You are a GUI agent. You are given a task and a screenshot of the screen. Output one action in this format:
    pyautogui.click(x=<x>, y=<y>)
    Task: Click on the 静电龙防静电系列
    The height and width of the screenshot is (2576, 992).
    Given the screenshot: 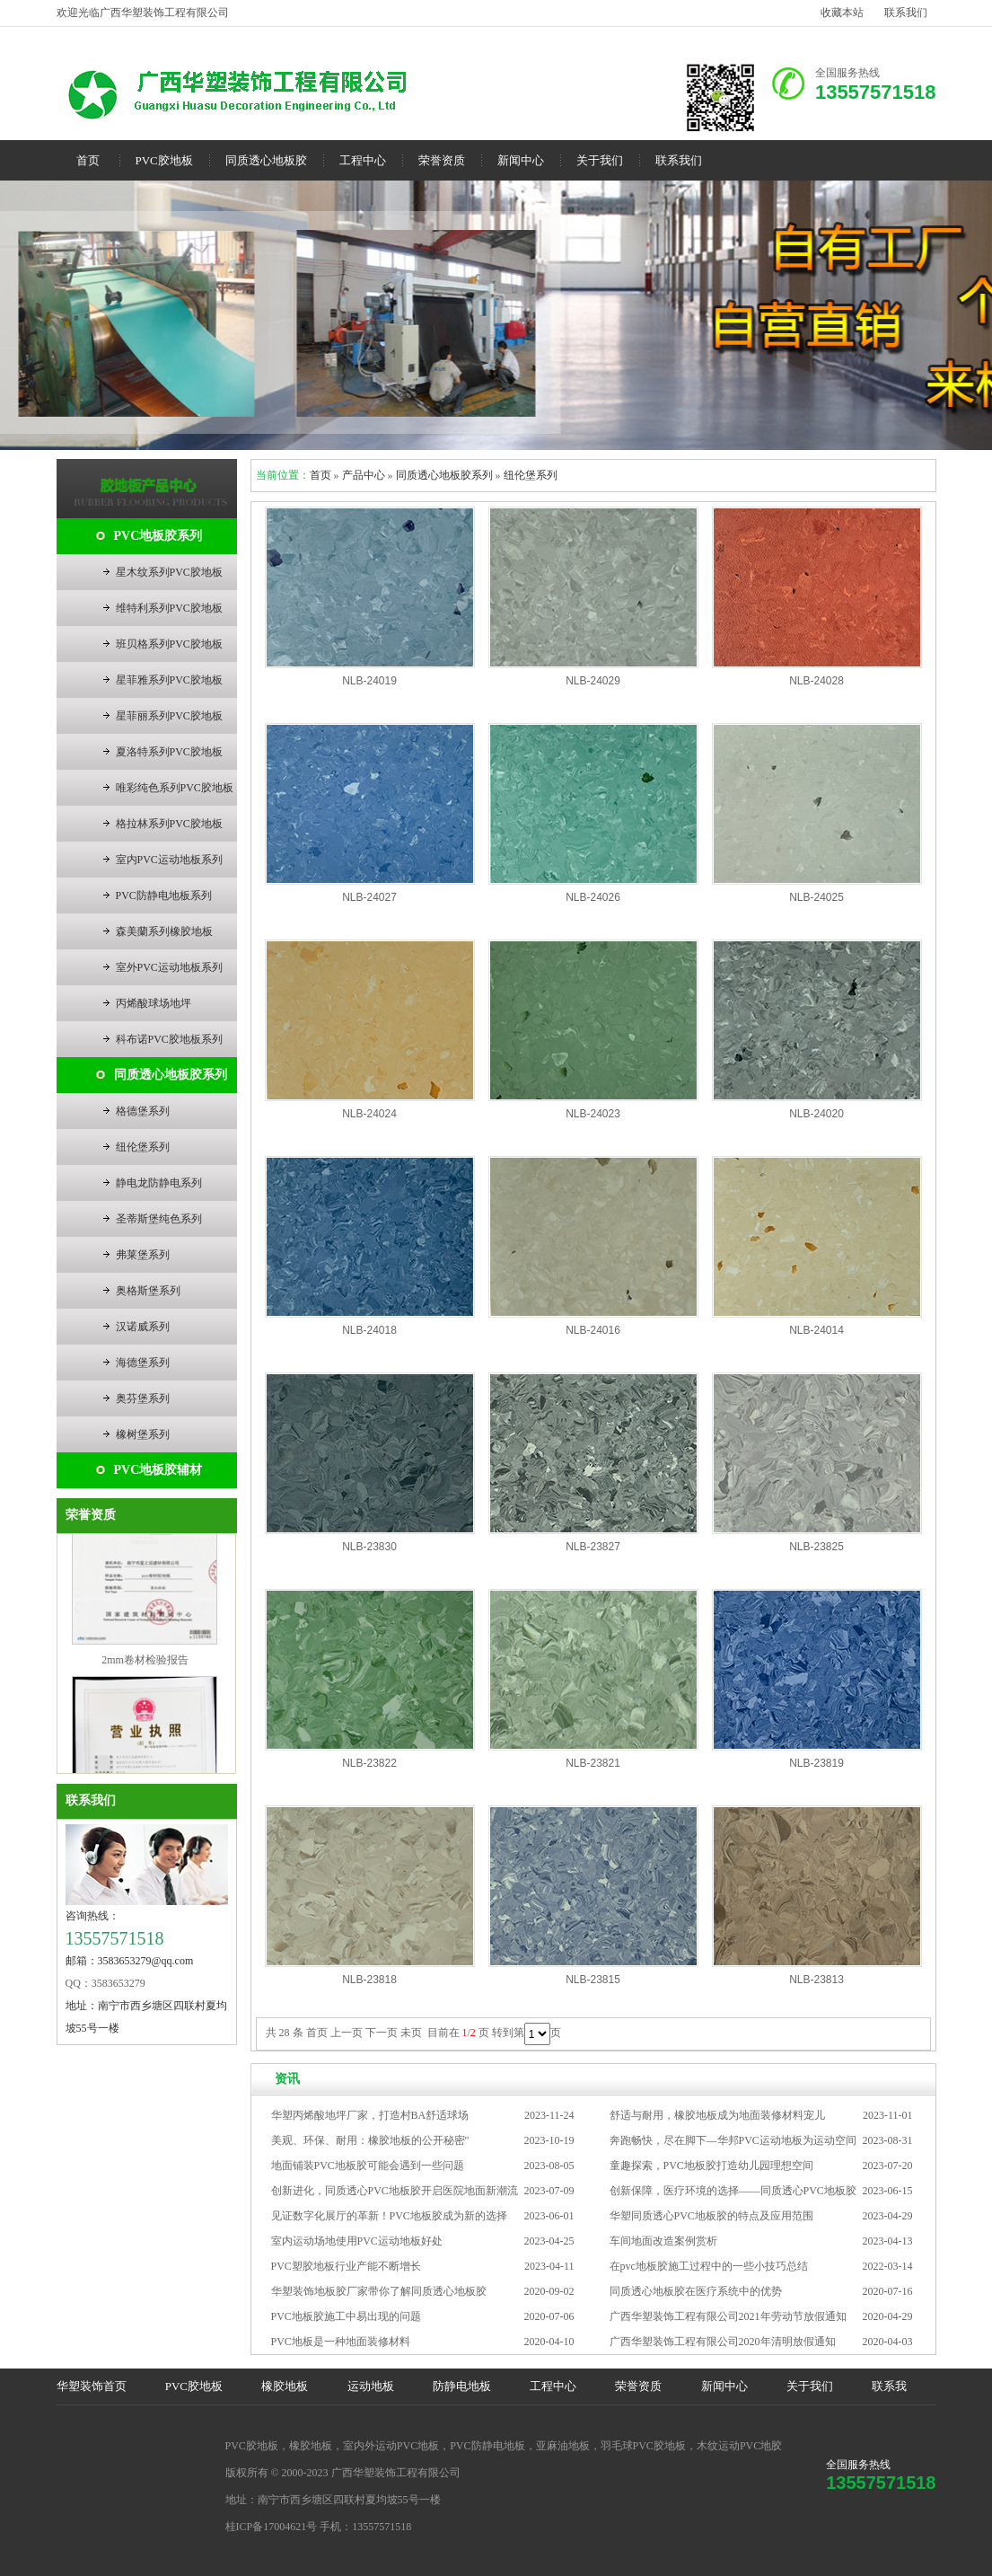 What is the action you would take?
    pyautogui.click(x=159, y=1183)
    